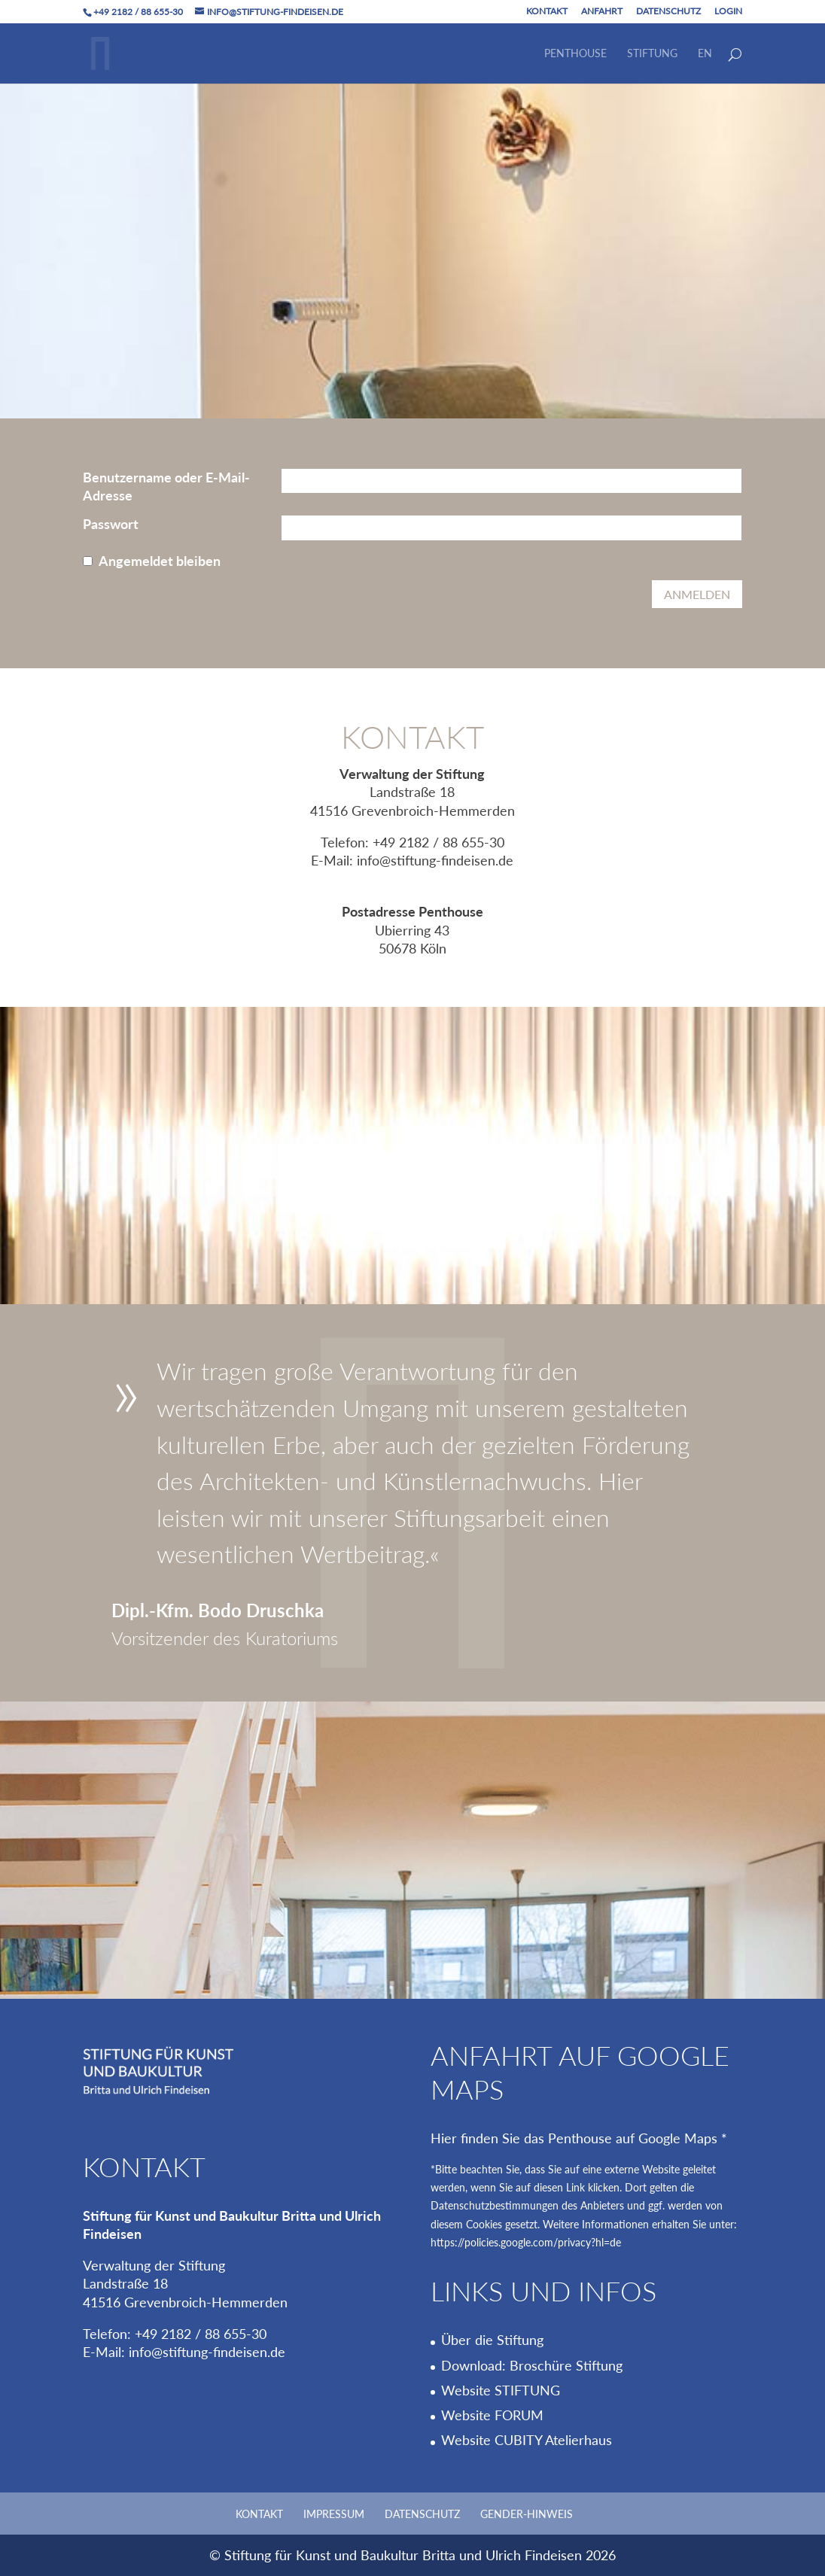 This screenshot has height=2576, width=825. Describe the element at coordinates (575, 53) in the screenshot. I see `Penthouse` at that location.